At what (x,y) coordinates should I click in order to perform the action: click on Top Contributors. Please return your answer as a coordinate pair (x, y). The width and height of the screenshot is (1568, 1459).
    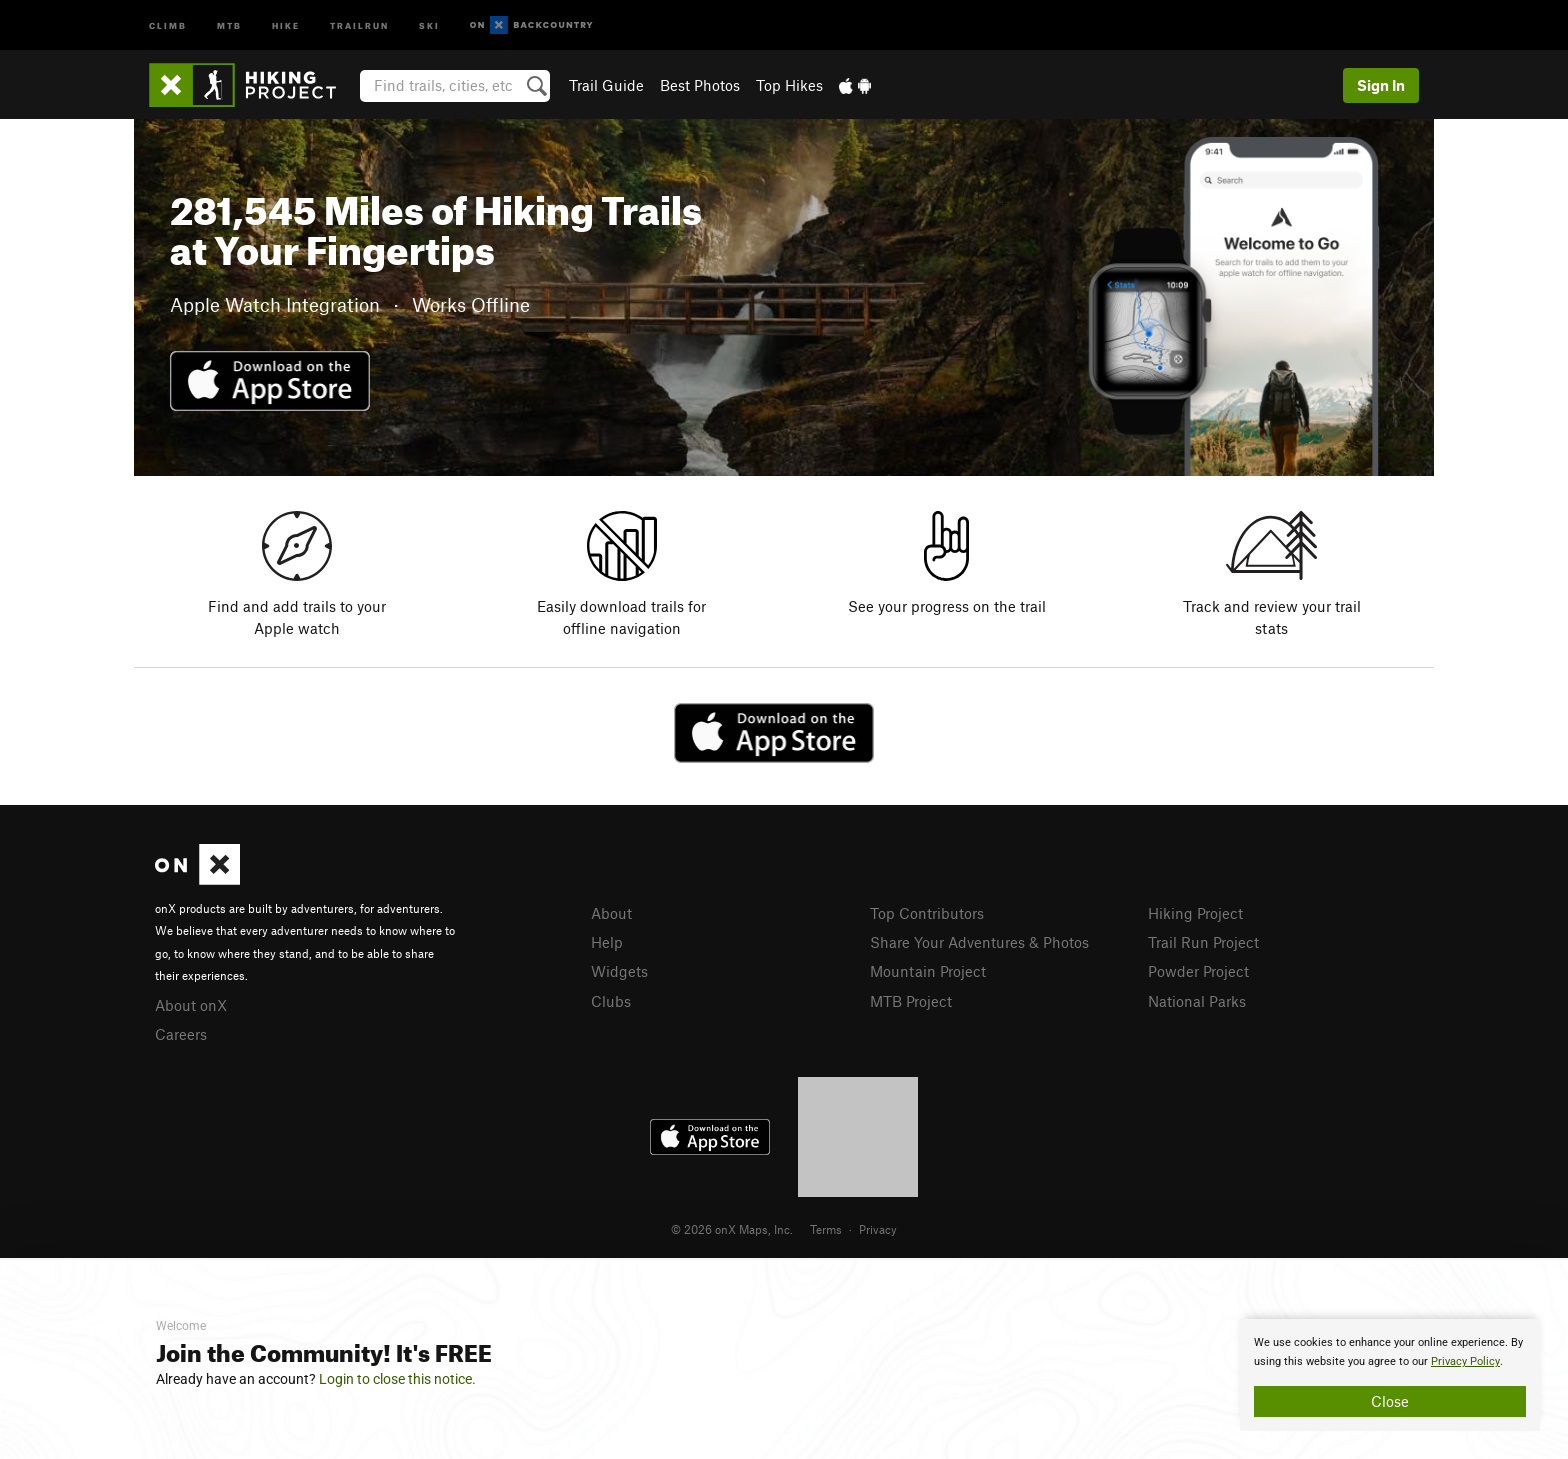
    Looking at the image, I should click on (927, 913).